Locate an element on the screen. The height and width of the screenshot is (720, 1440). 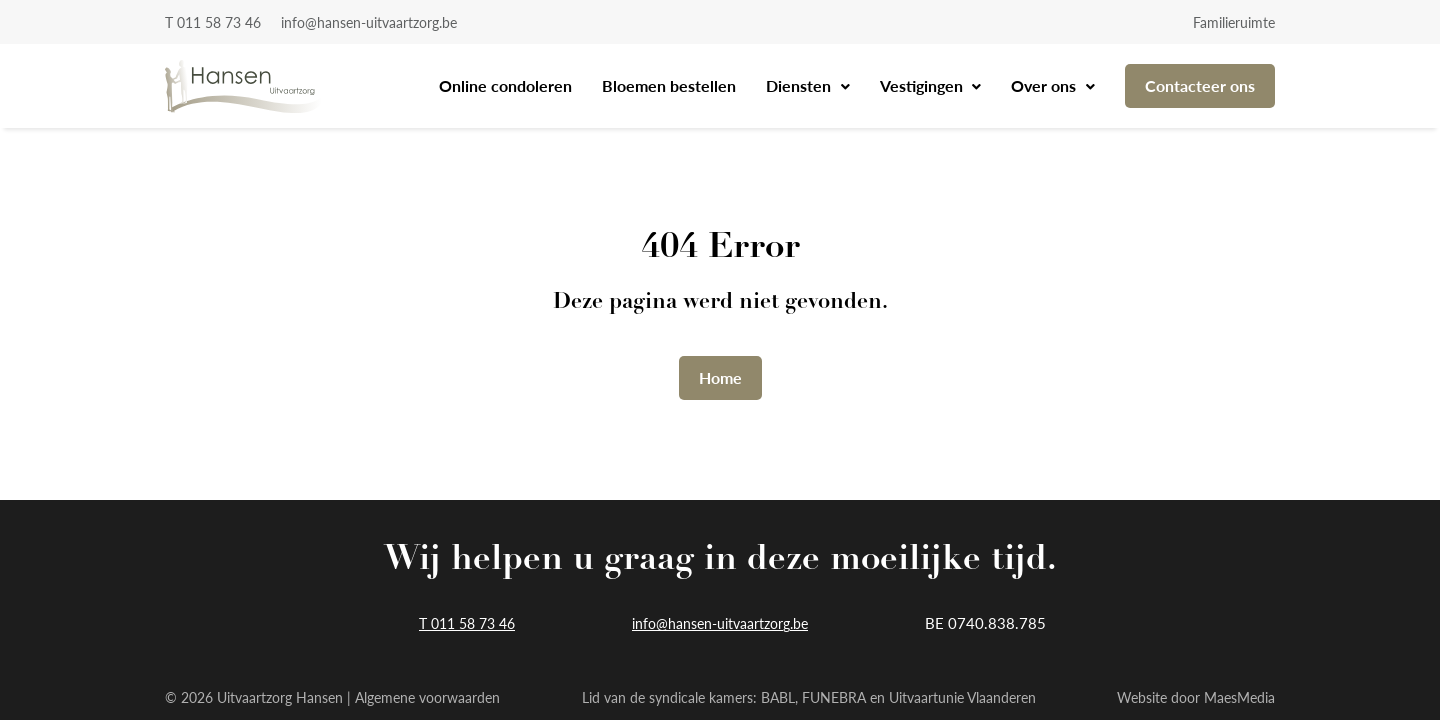
Bloemen bestellen is located at coordinates (669, 85).